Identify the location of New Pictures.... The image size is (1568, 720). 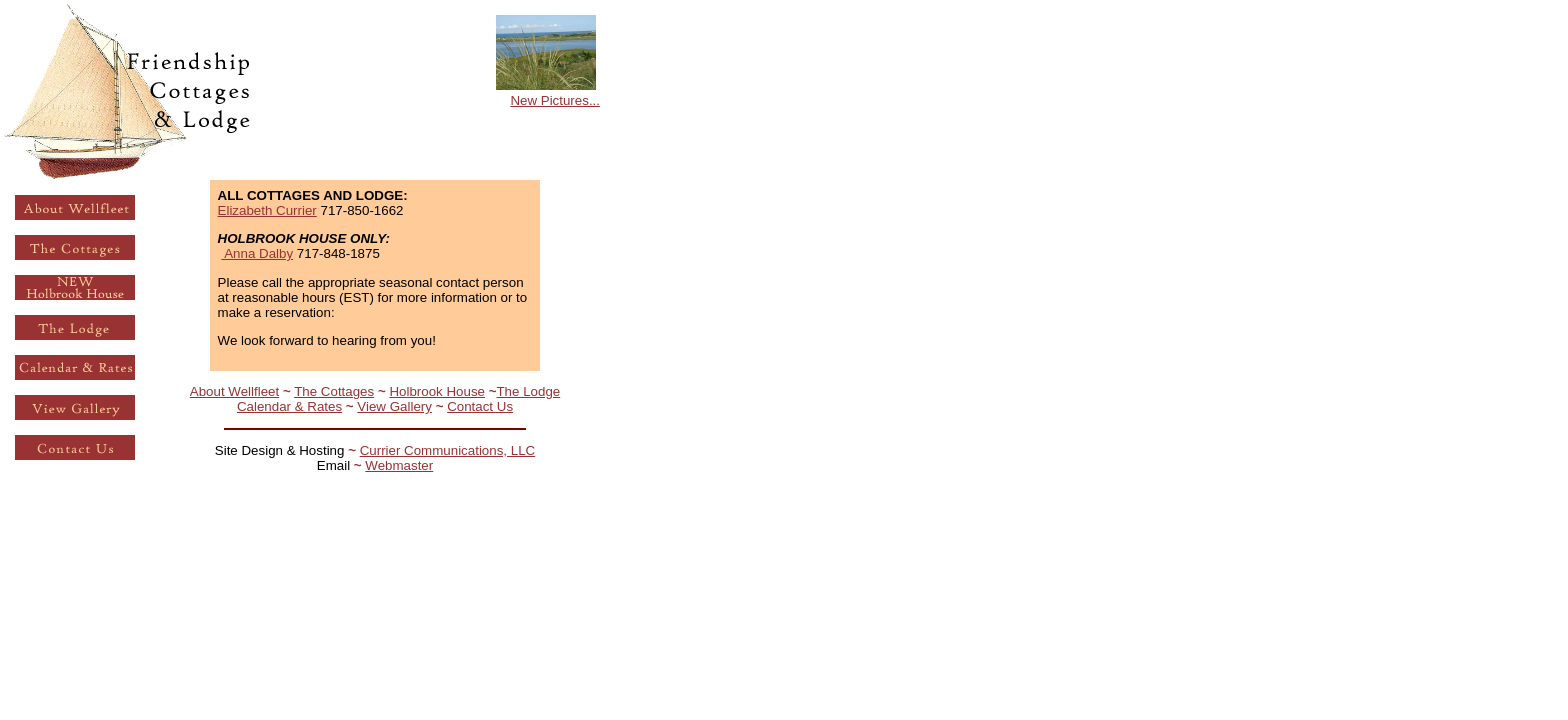
(555, 100).